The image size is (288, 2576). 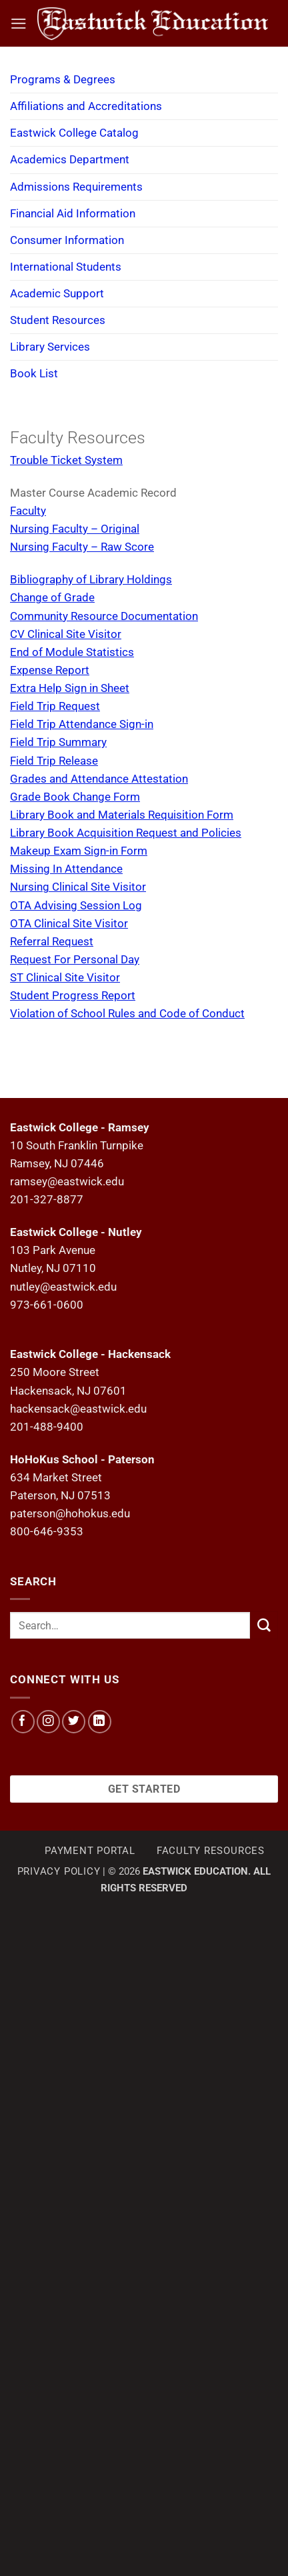 What do you see at coordinates (78, 886) in the screenshot?
I see `Nursing Clinical Site Visitor` at bounding box center [78, 886].